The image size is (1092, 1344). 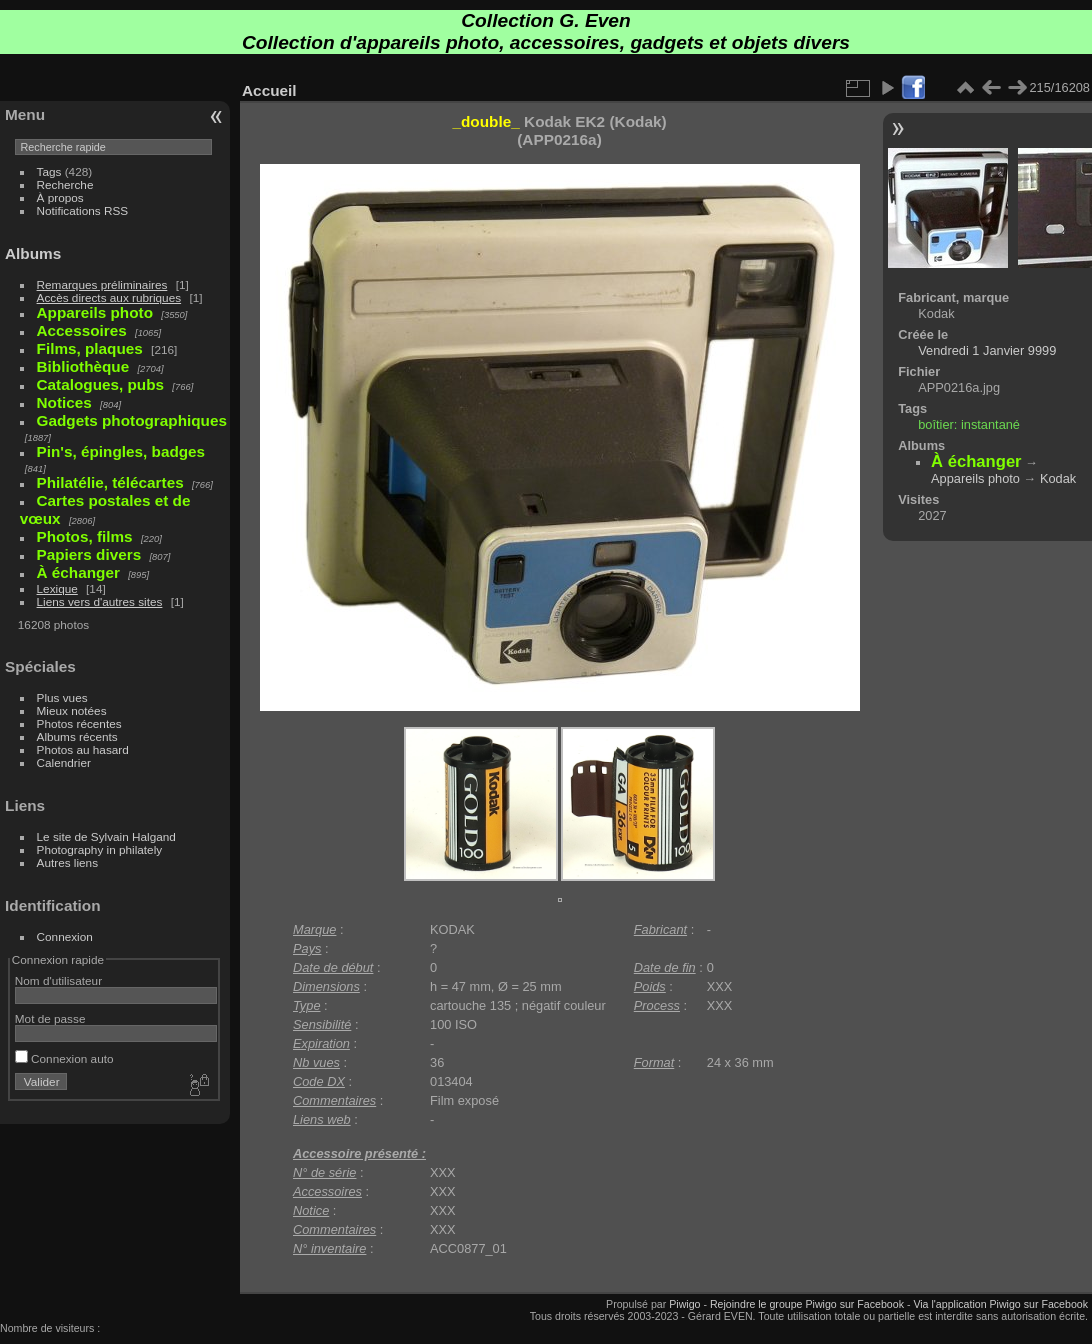 I want to click on Kodak, so click(x=1058, y=478).